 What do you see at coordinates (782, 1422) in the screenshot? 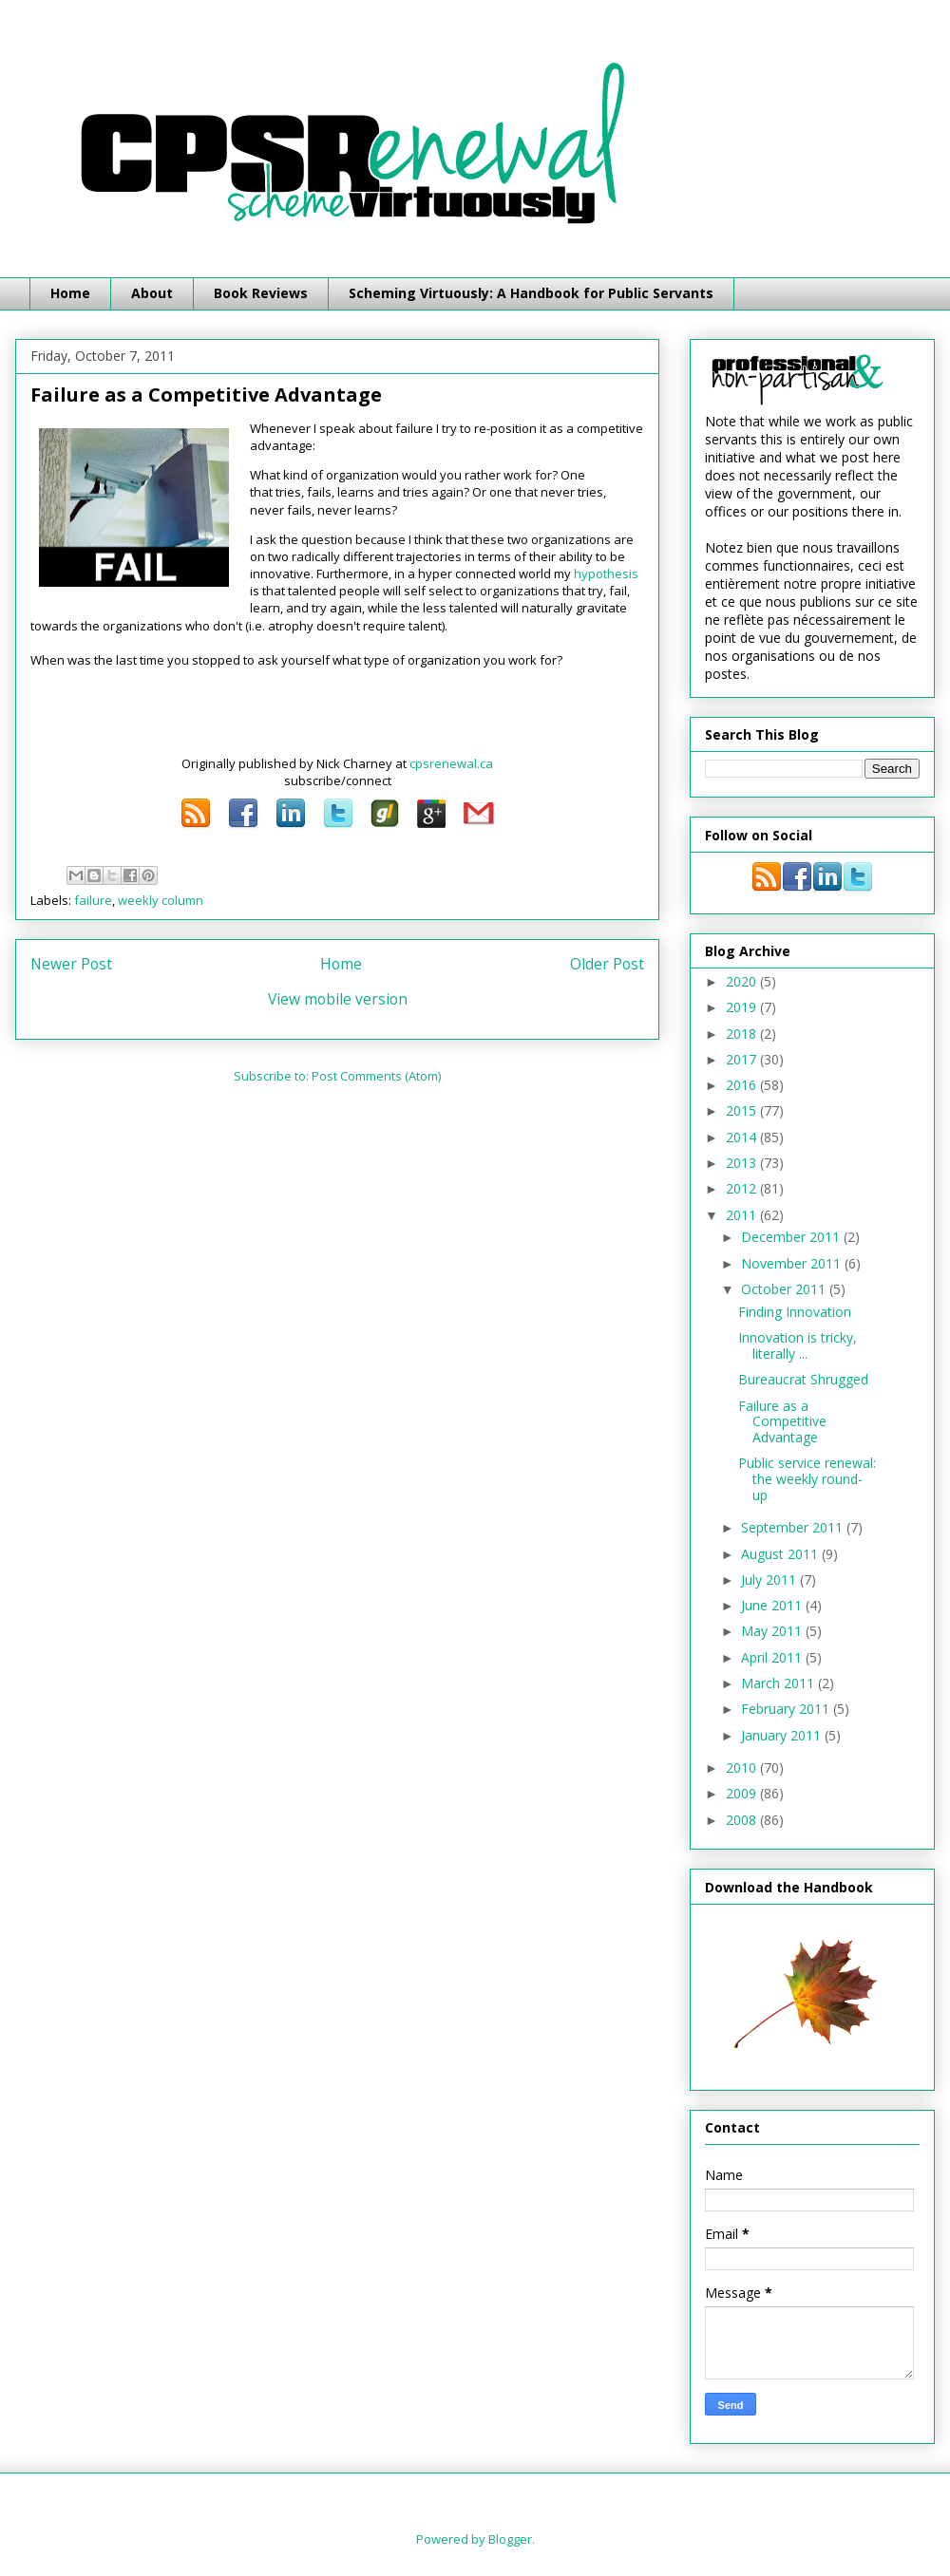
I see `Failure as a Competitive Advantage` at bounding box center [782, 1422].